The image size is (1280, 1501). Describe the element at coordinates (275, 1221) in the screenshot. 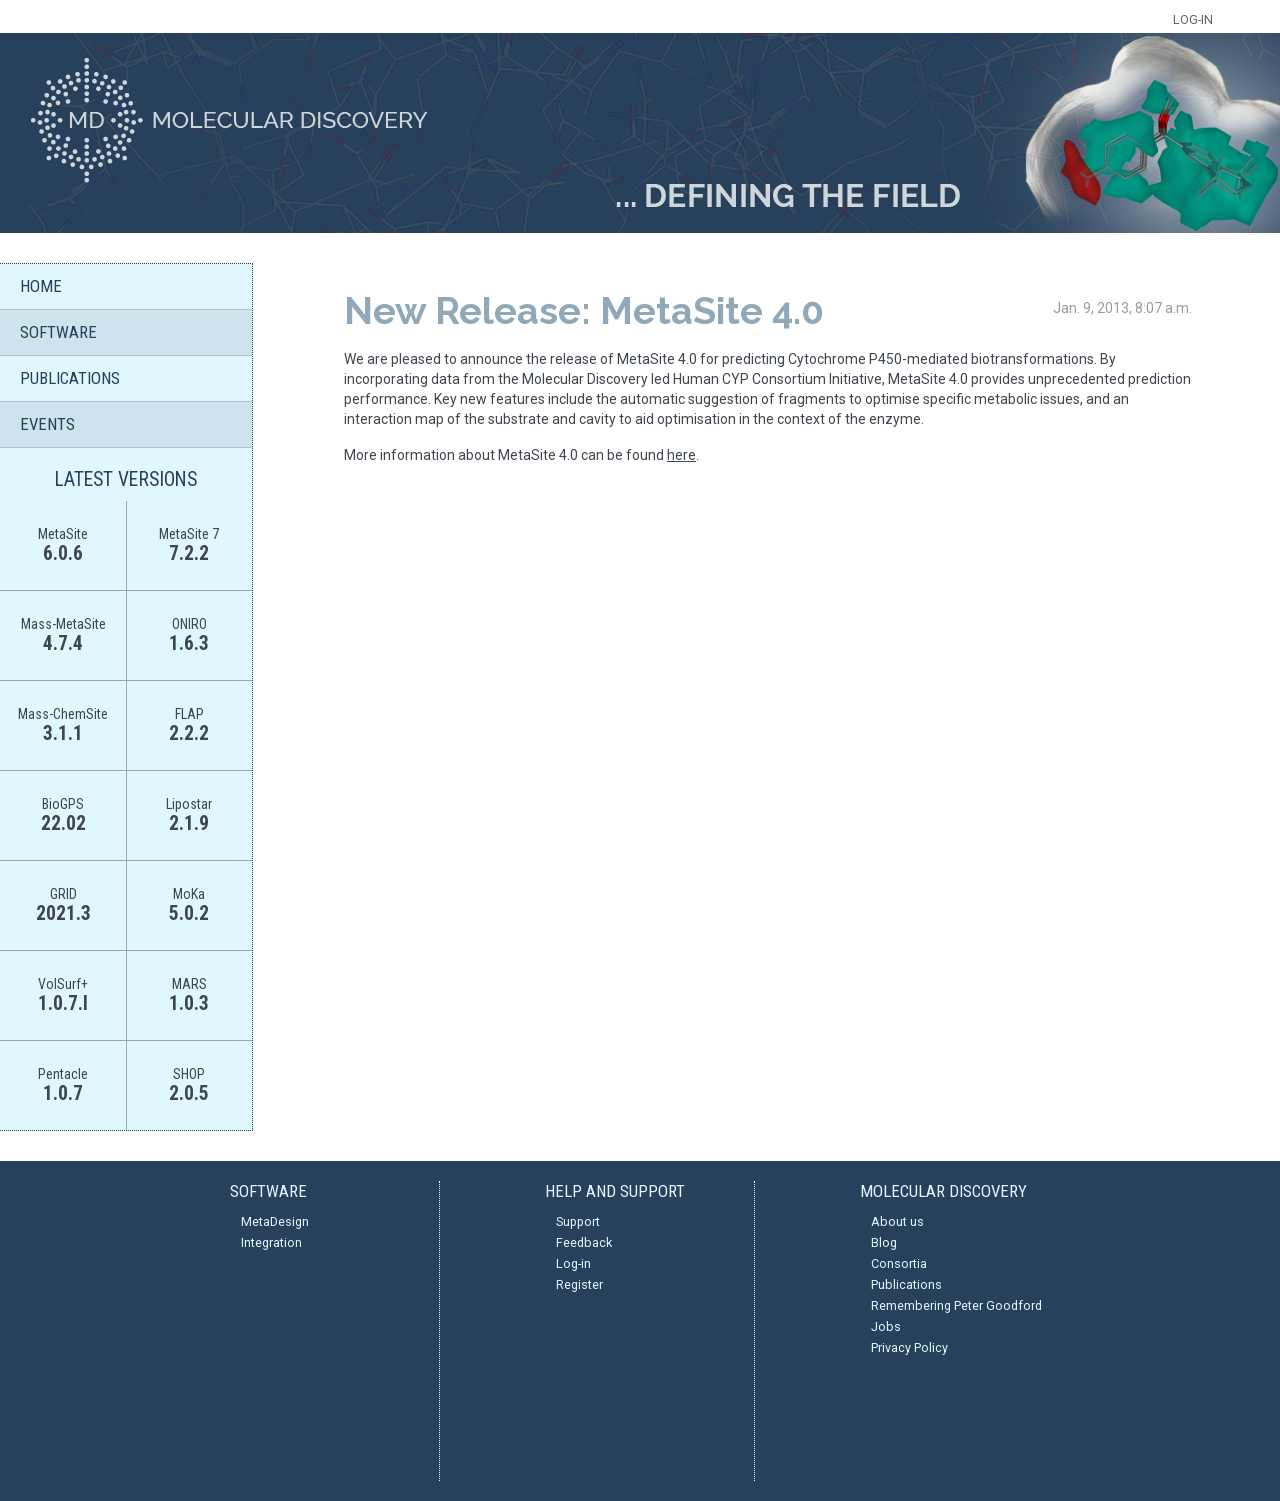

I see `MetaDesign` at that location.